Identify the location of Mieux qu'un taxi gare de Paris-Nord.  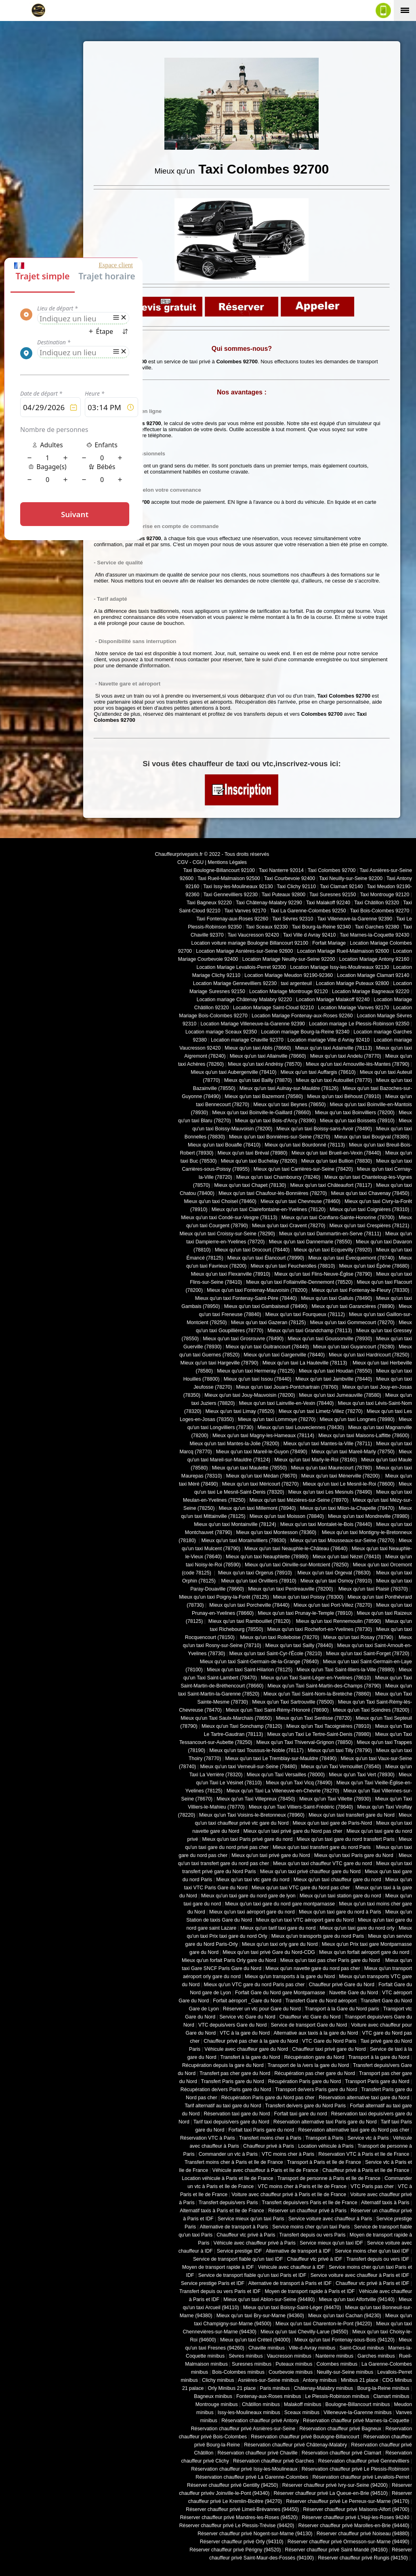
(332, 1823).